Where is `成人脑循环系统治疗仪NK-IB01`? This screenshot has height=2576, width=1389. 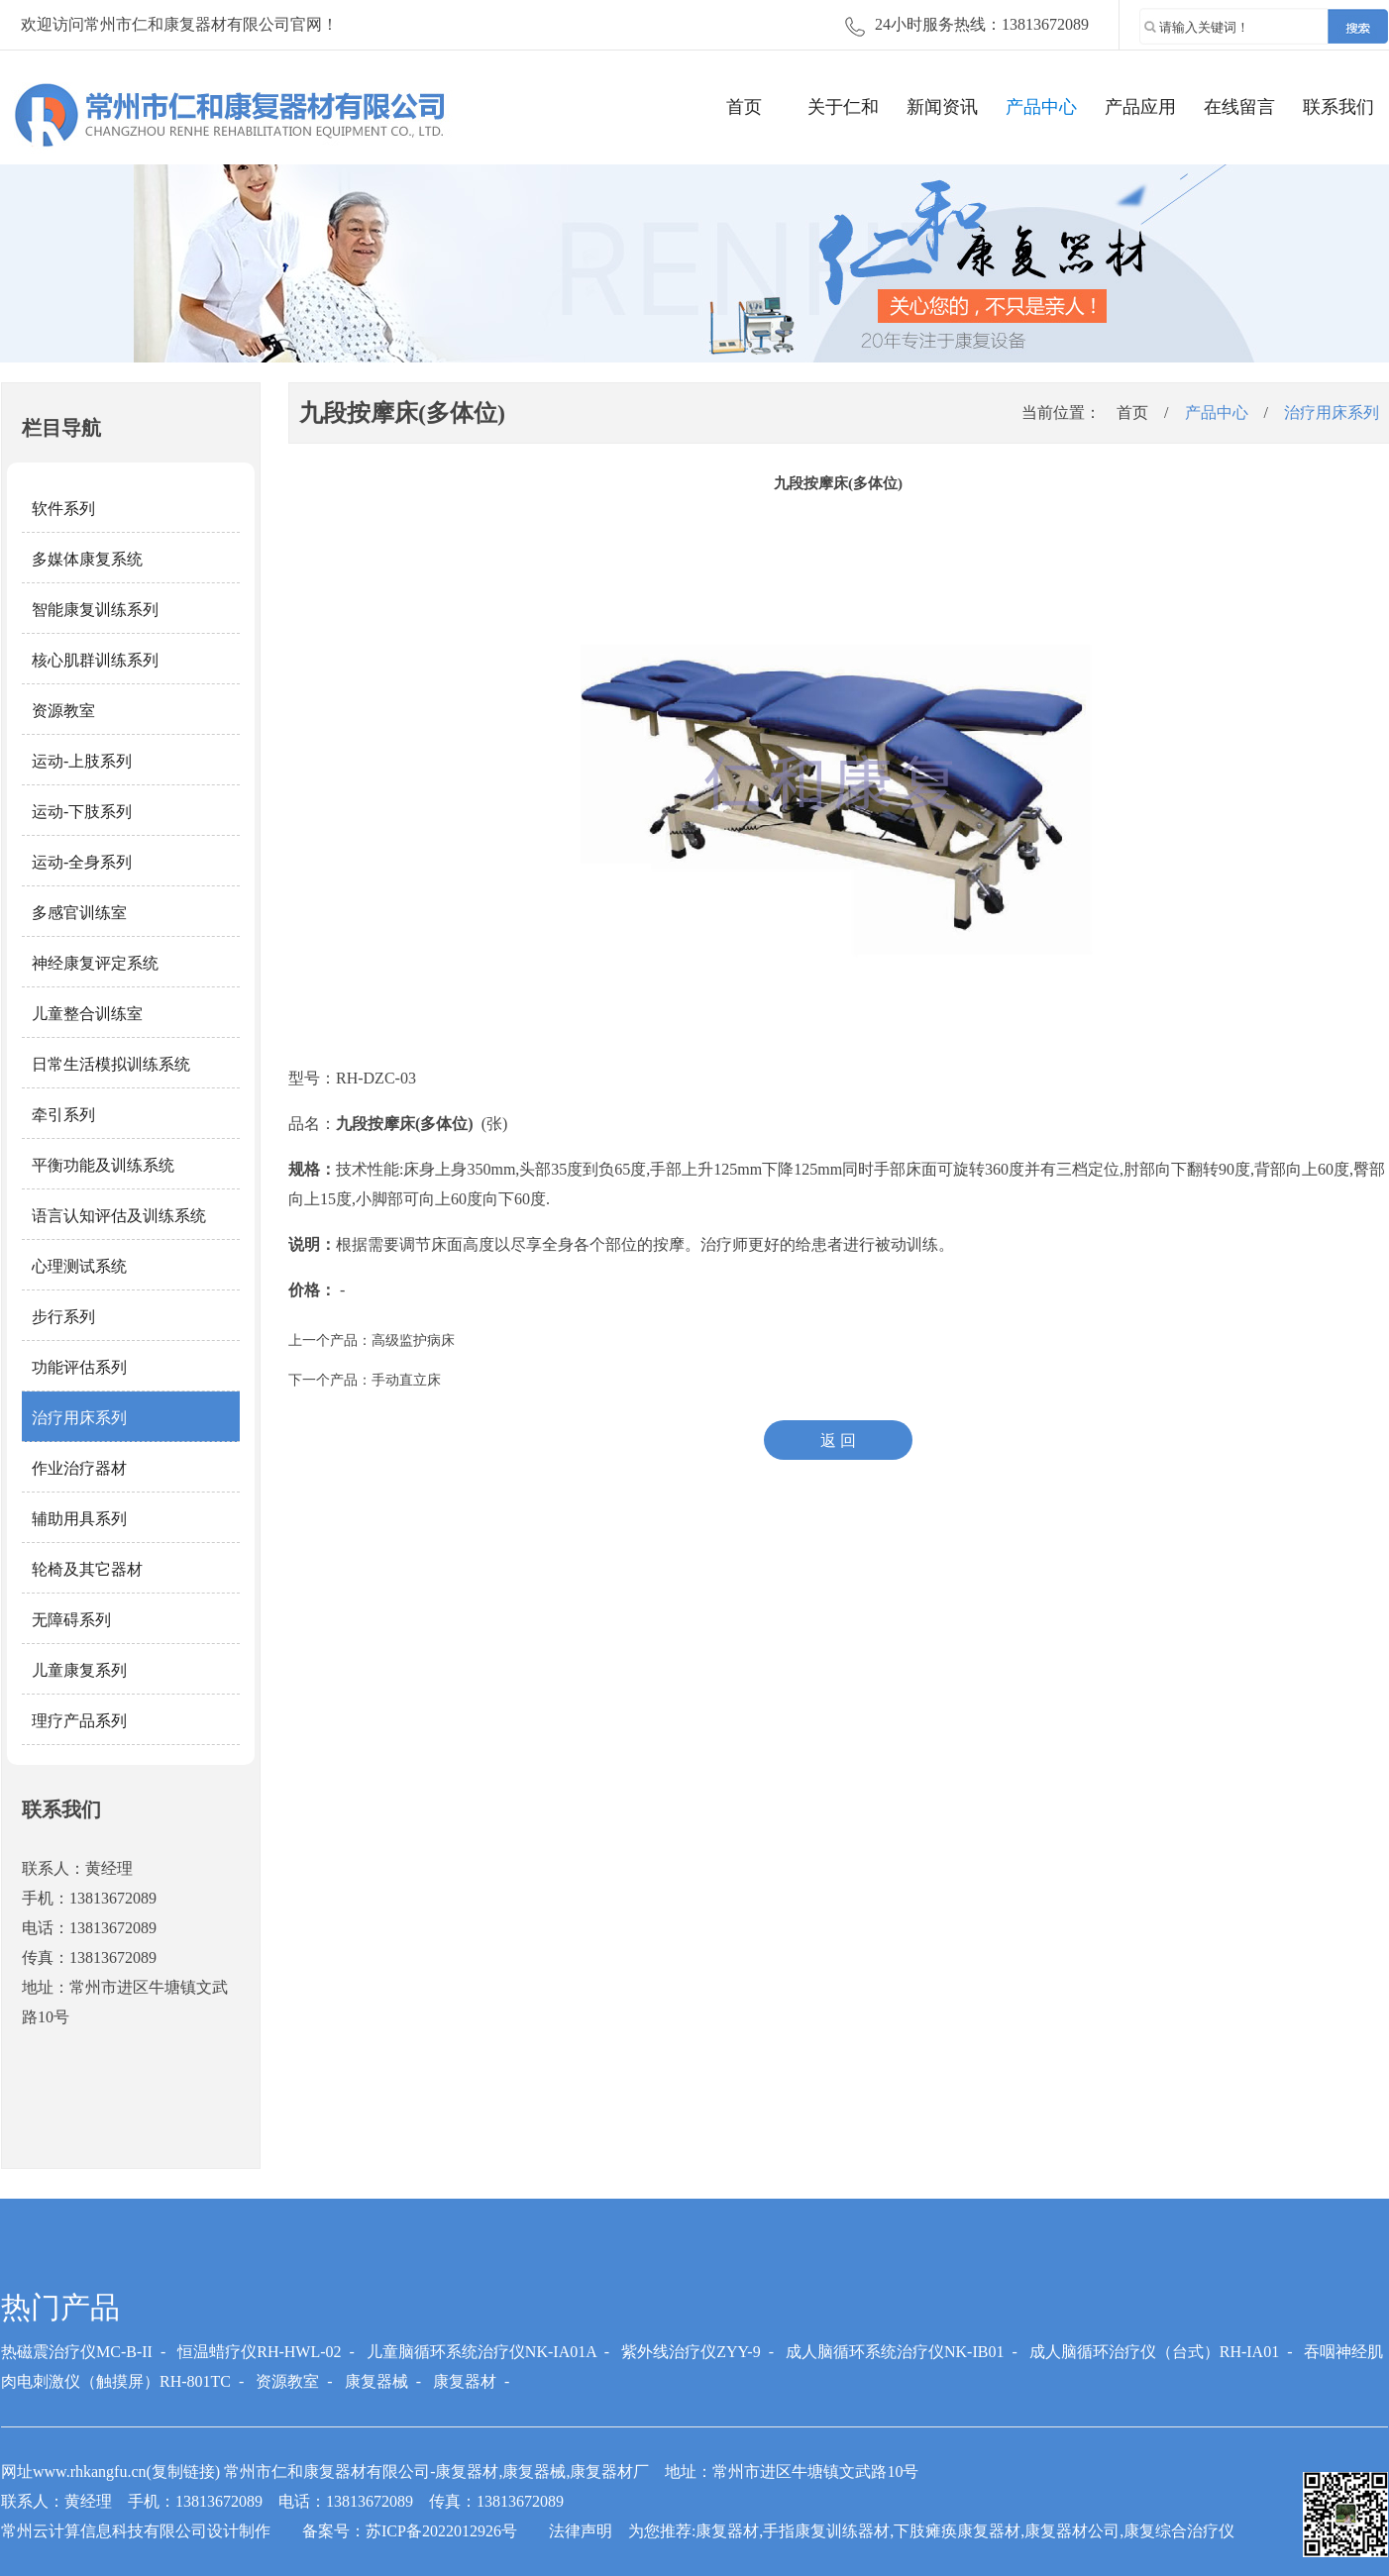
成人脑循环系统治疗仪NK-IB01 is located at coordinates (895, 2351).